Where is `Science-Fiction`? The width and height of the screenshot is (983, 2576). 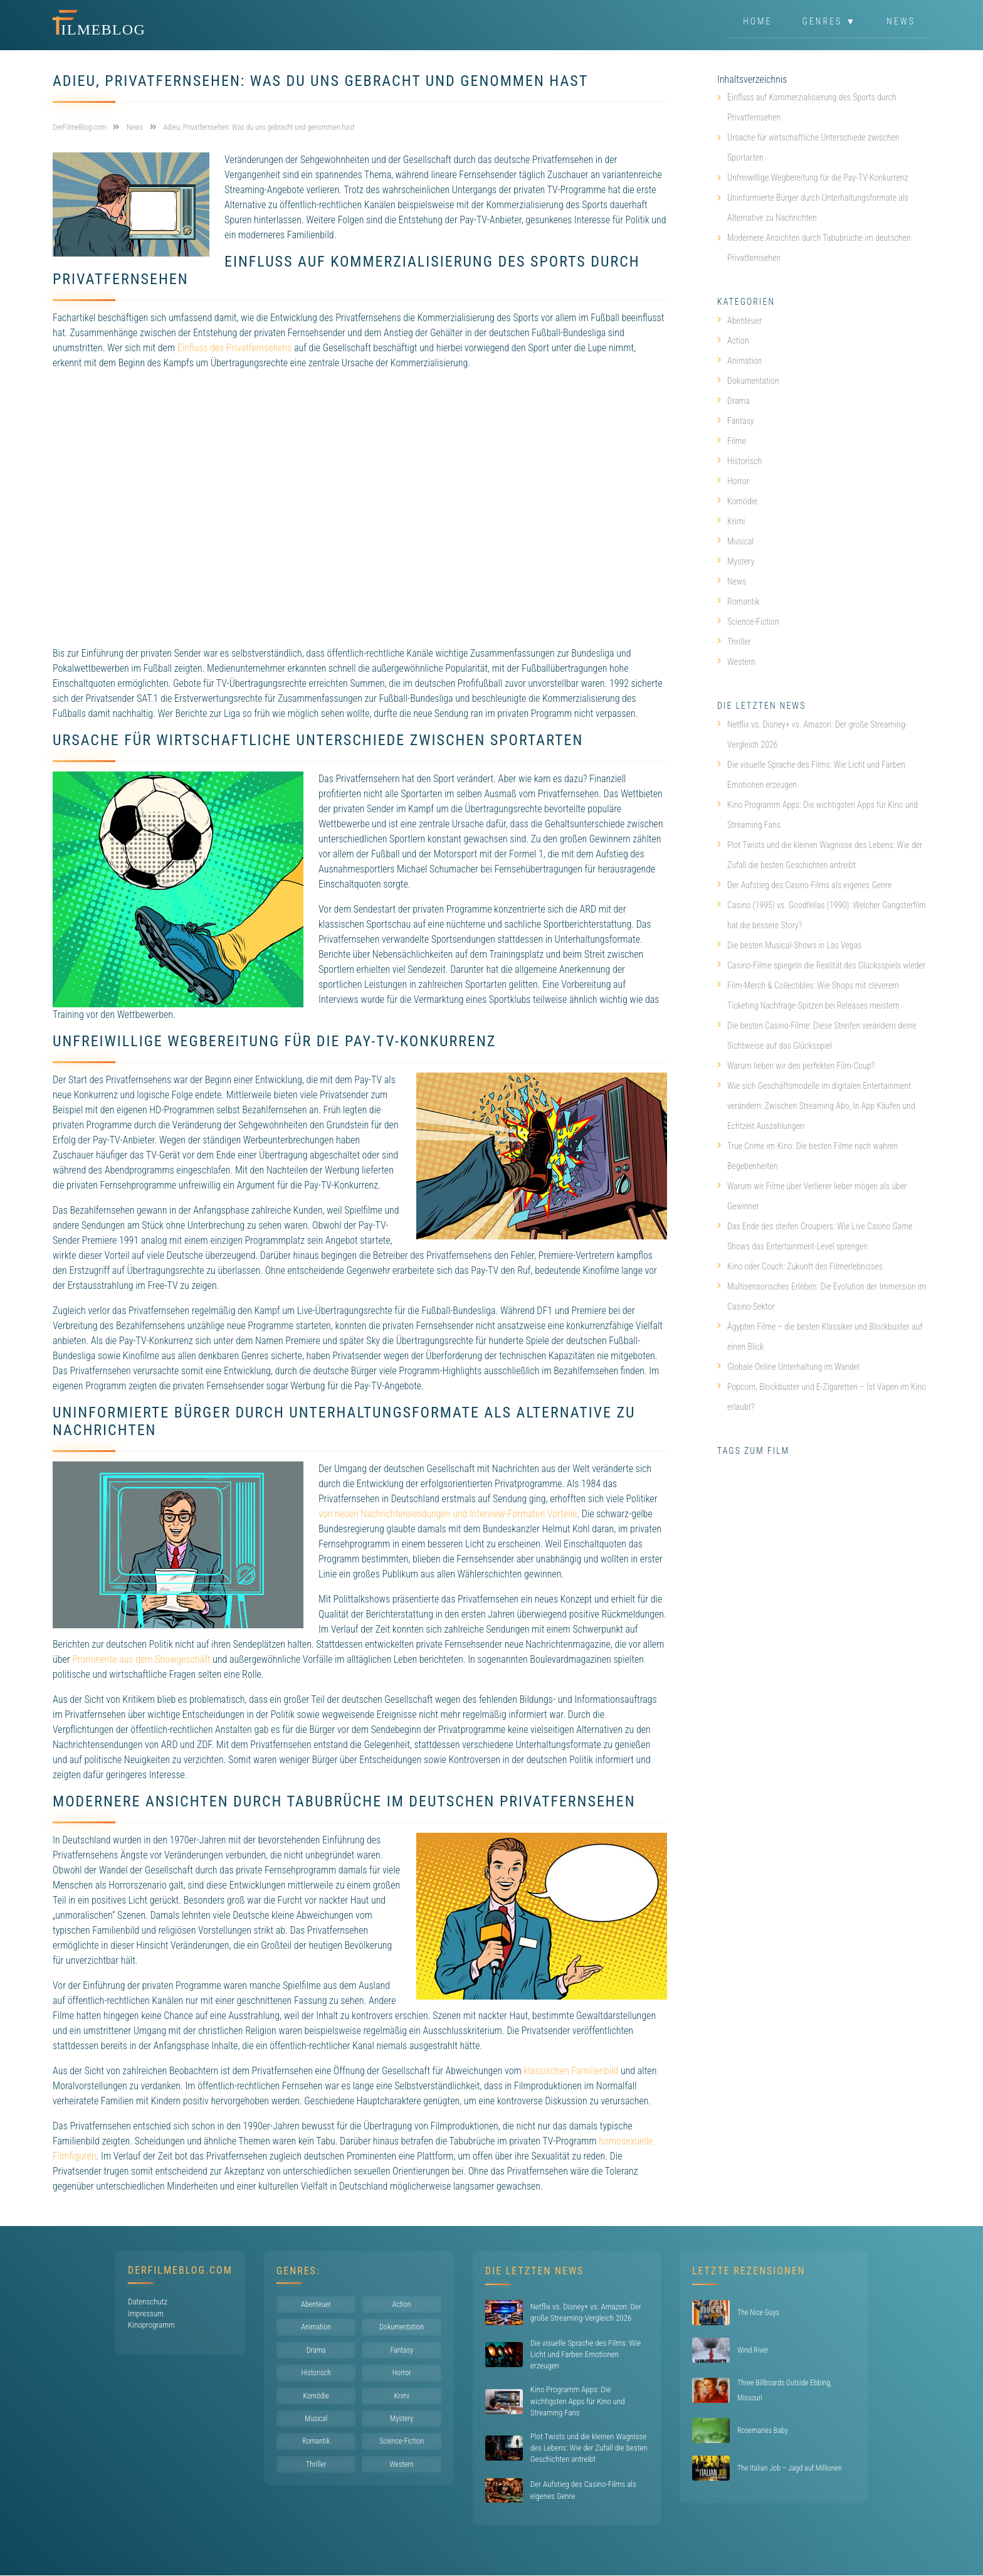 Science-Fiction is located at coordinates (748, 622).